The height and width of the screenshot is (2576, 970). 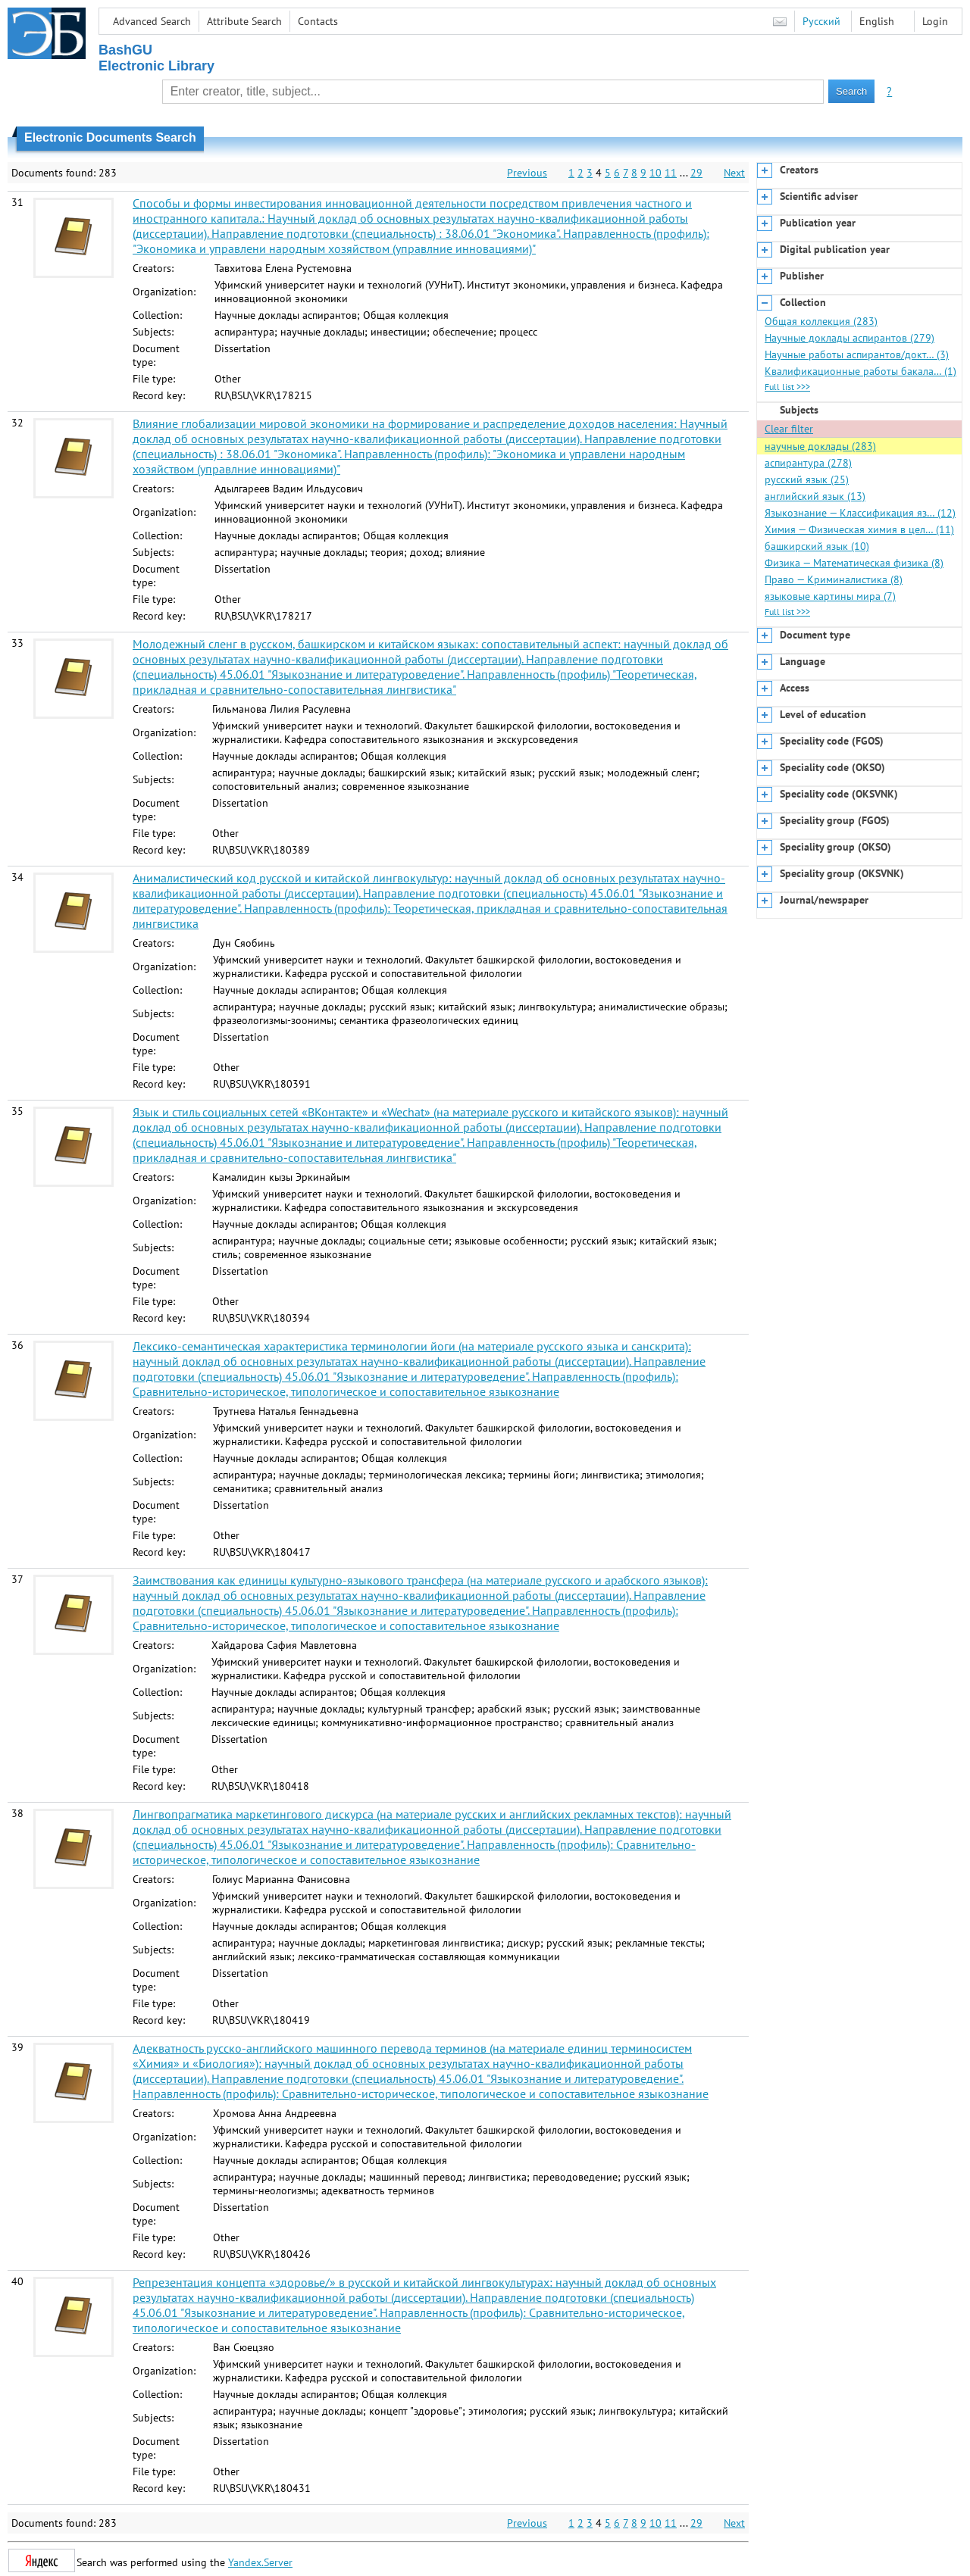 What do you see at coordinates (807, 479) in the screenshot?
I see `русский язык (25)` at bounding box center [807, 479].